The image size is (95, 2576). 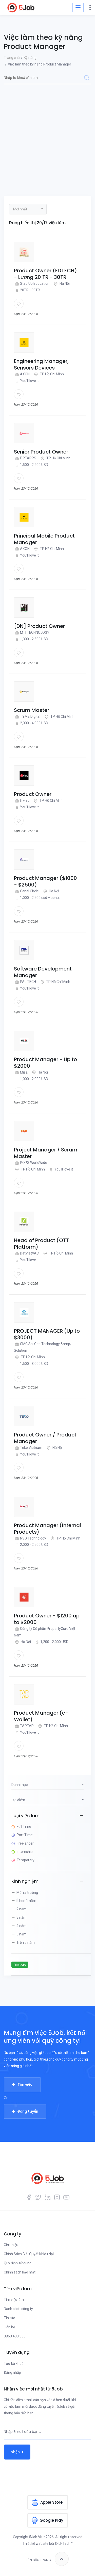 I want to click on ITviec, so click(x=21, y=800).